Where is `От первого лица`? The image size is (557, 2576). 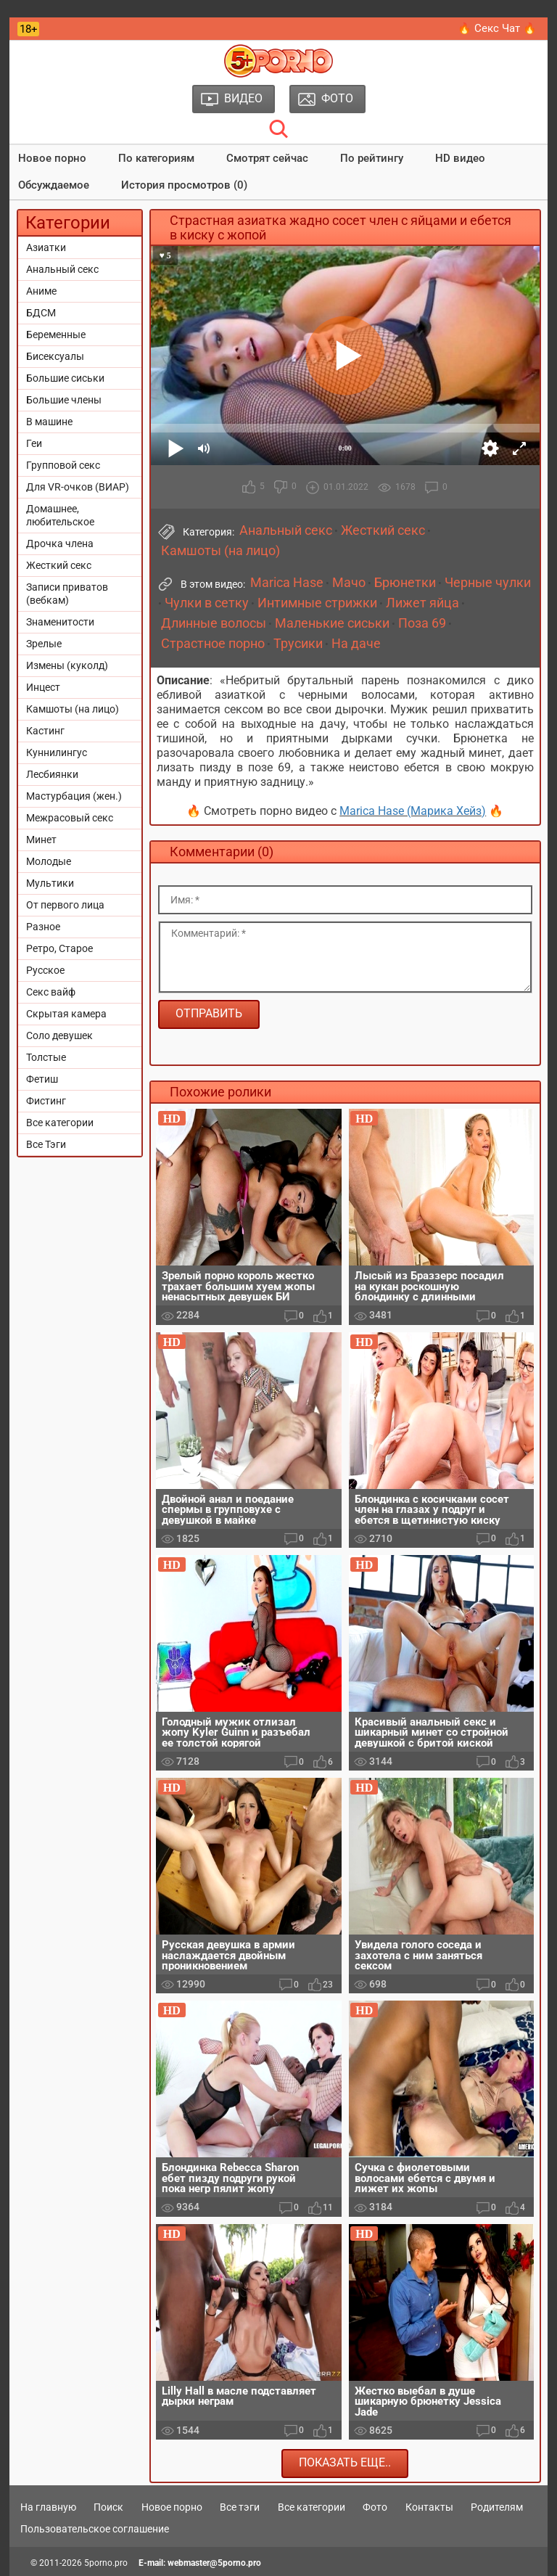 От первого лица is located at coordinates (65, 905).